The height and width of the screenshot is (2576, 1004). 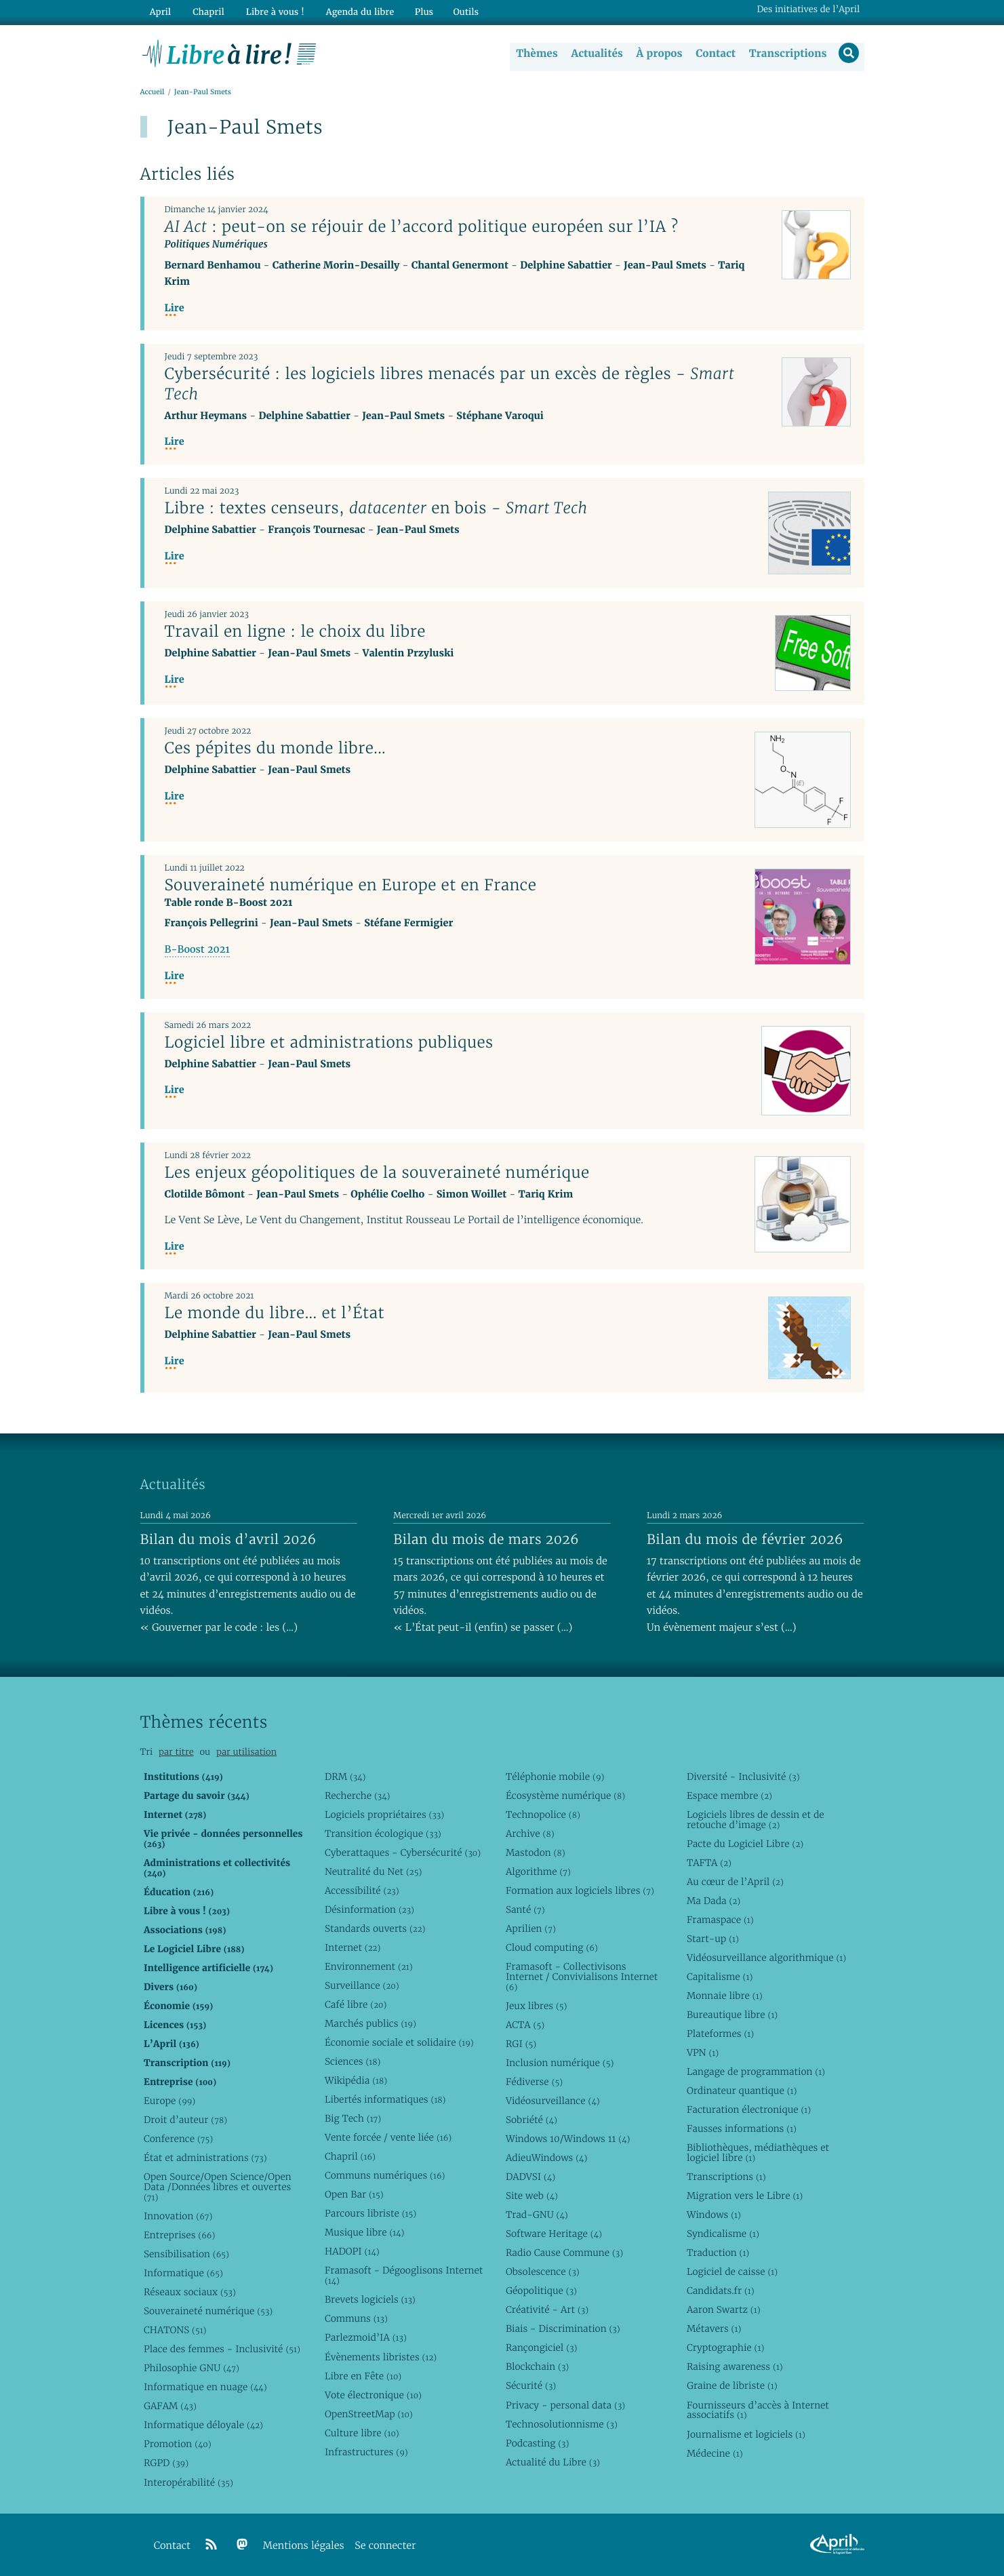 I want to click on Vidéosurveillance algorithmique, so click(x=766, y=1957).